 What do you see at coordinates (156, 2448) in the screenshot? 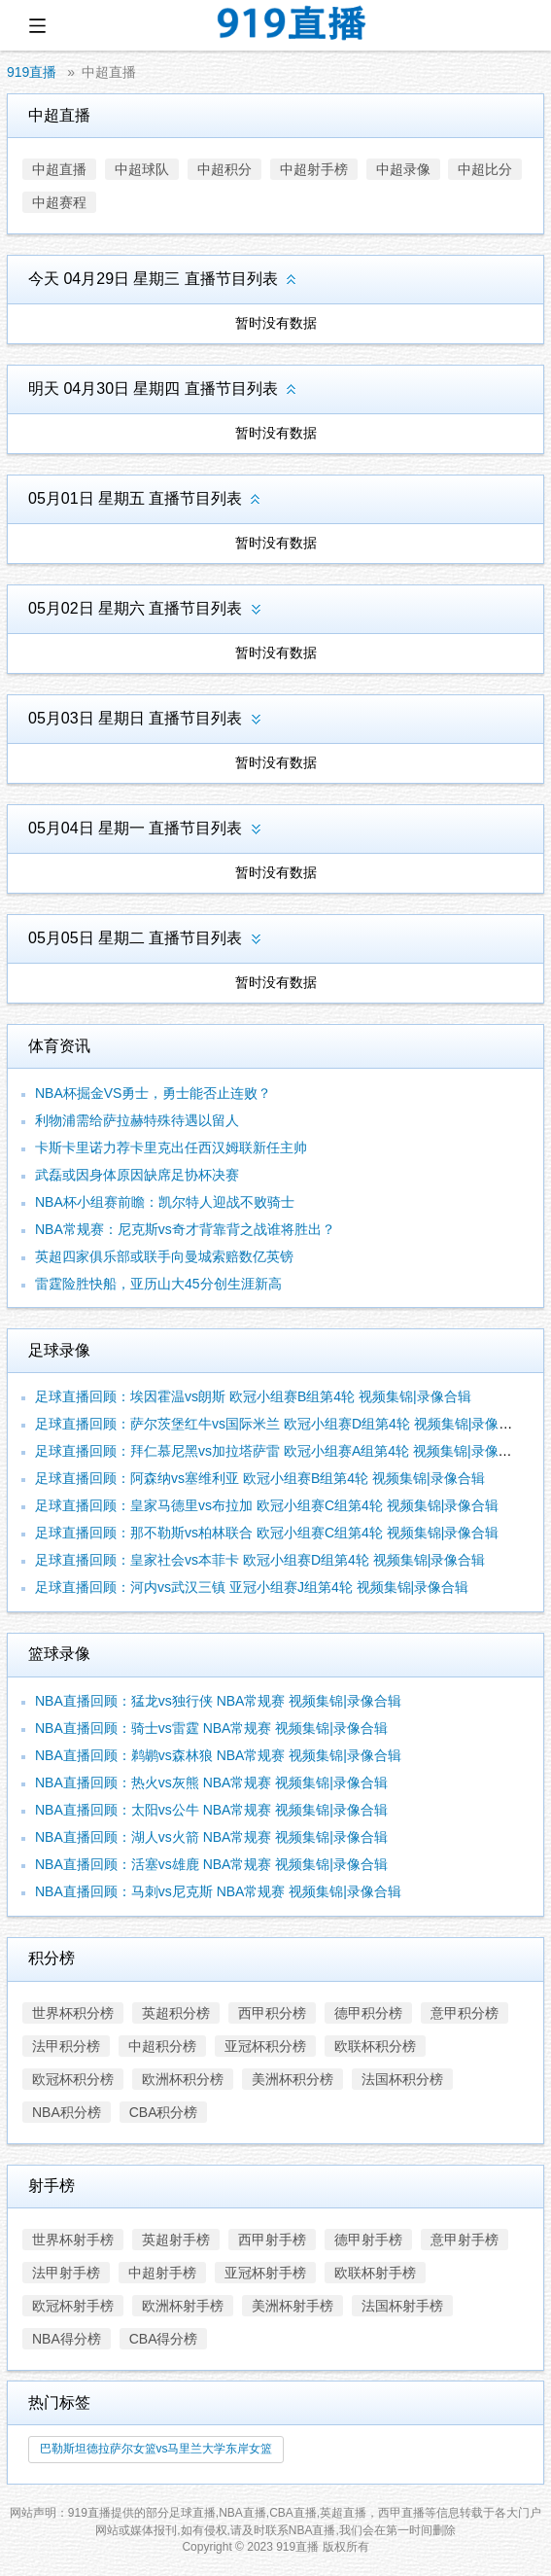
I see `巴勒斯坦德拉萨尔女篮vs马里兰大学东岸女篮` at bounding box center [156, 2448].